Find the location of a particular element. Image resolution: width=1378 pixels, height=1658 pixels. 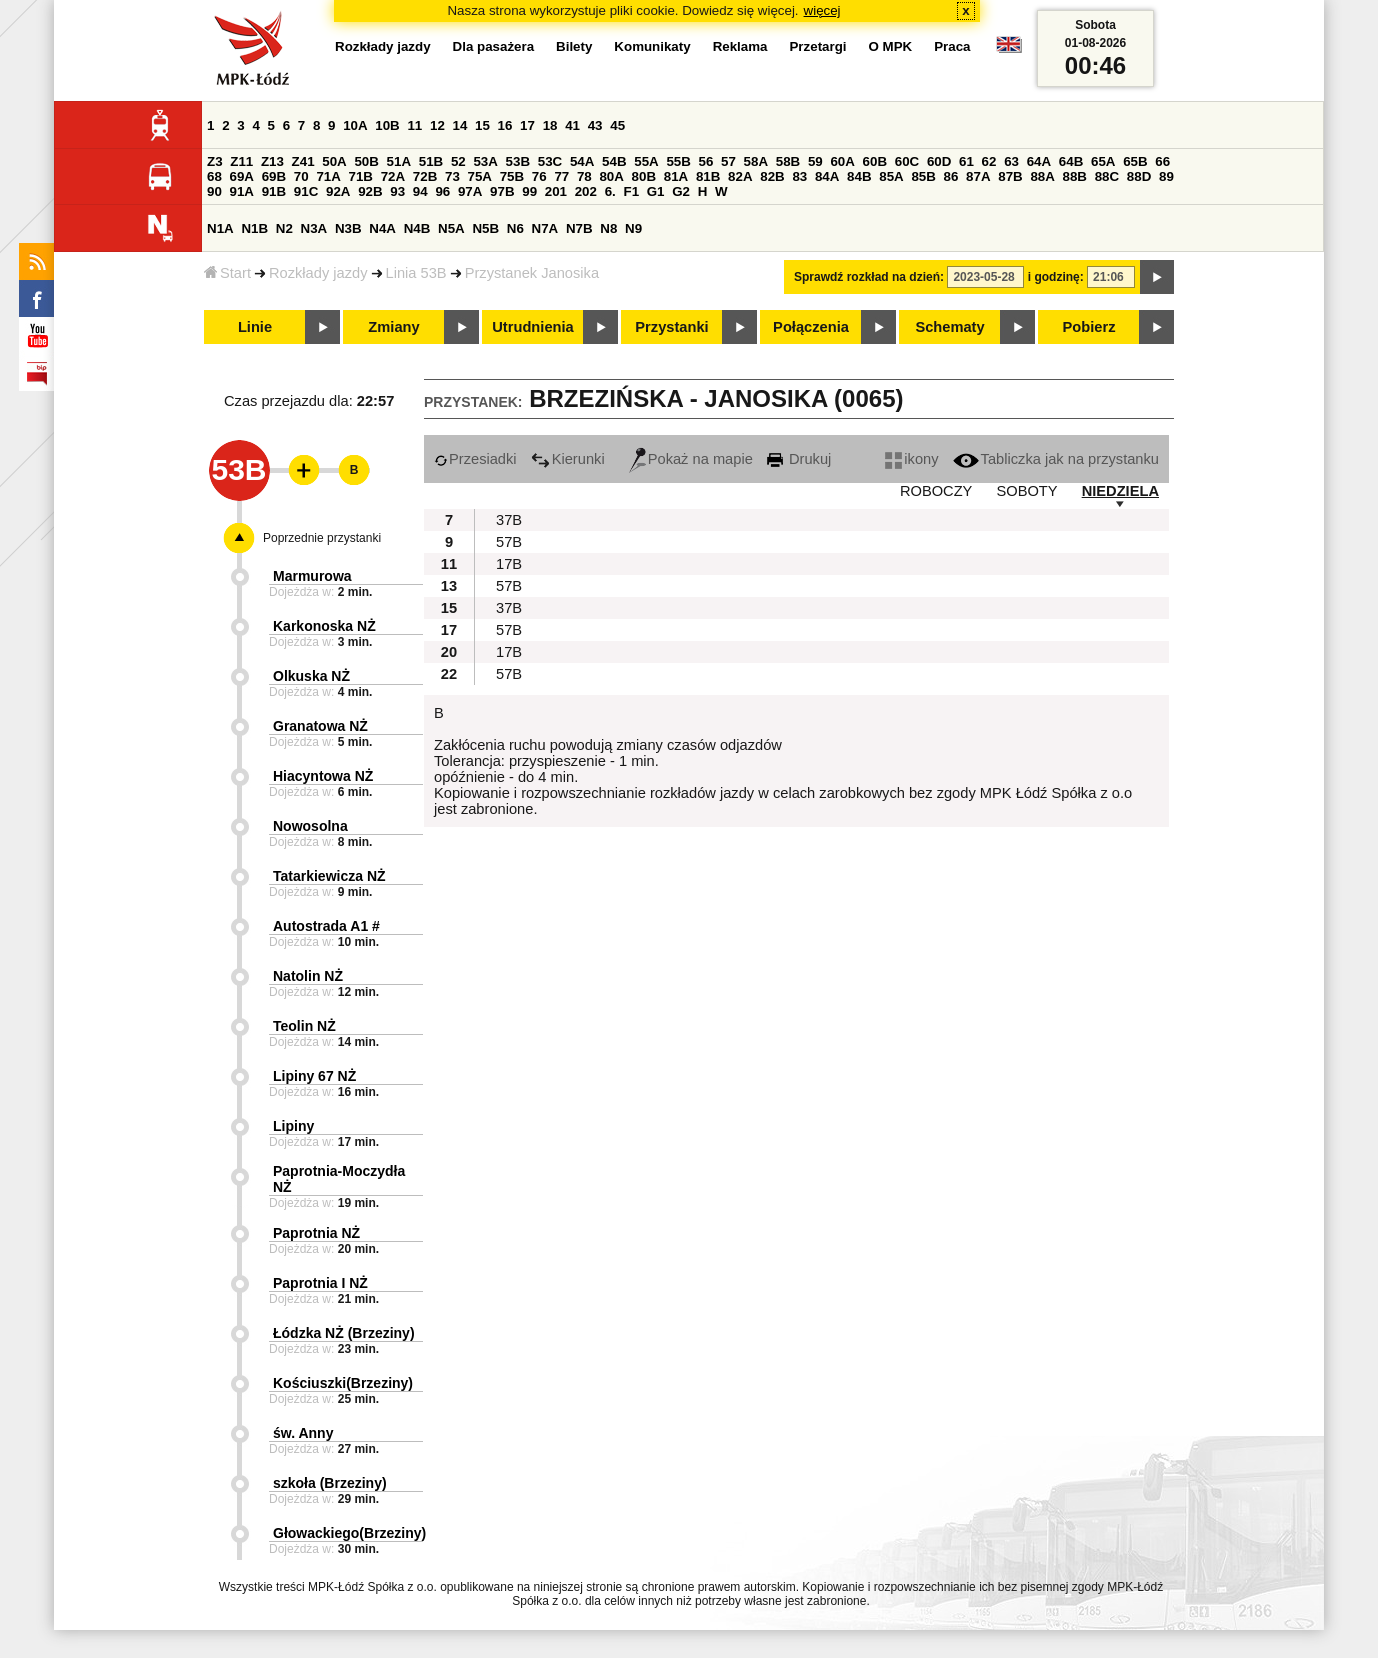

86 is located at coordinates (951, 176).